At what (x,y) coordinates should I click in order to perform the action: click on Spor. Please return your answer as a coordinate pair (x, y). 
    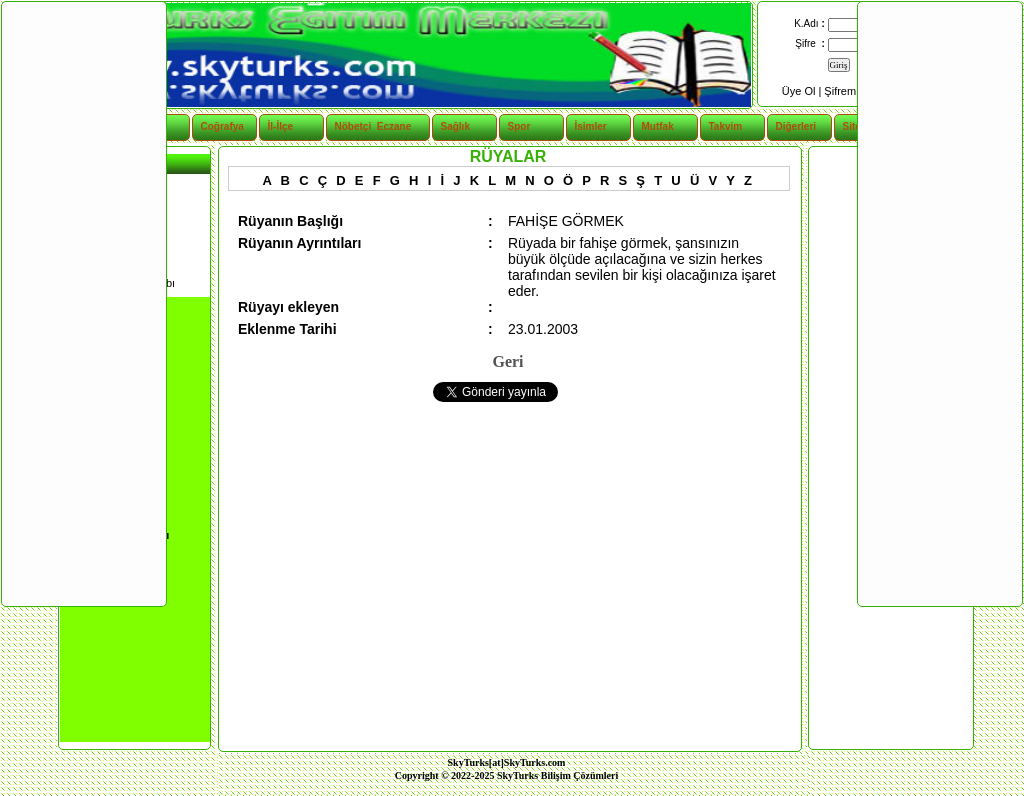
    Looking at the image, I should click on (519, 126).